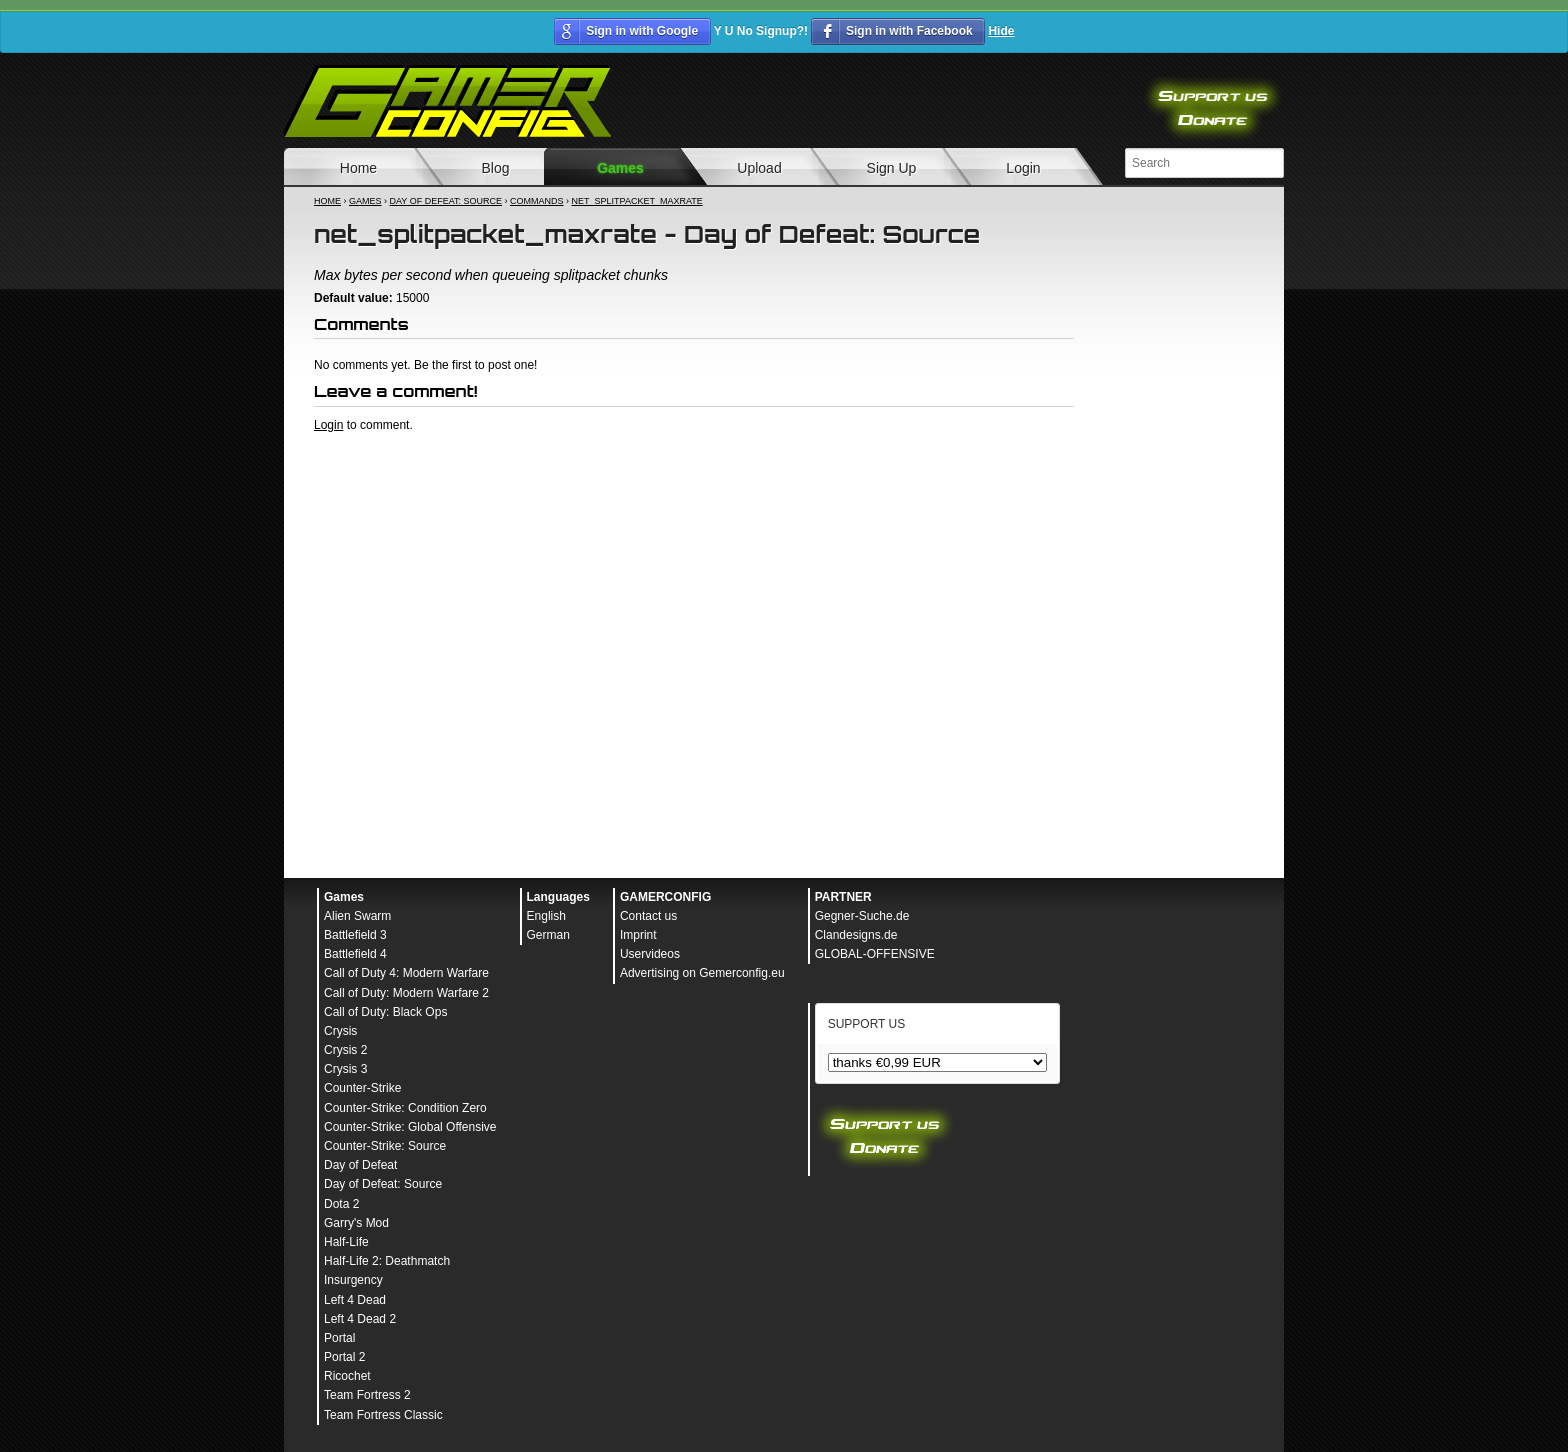 Image resolution: width=1568 pixels, height=1452 pixels. What do you see at coordinates (355, 935) in the screenshot?
I see `Battlefield 3` at bounding box center [355, 935].